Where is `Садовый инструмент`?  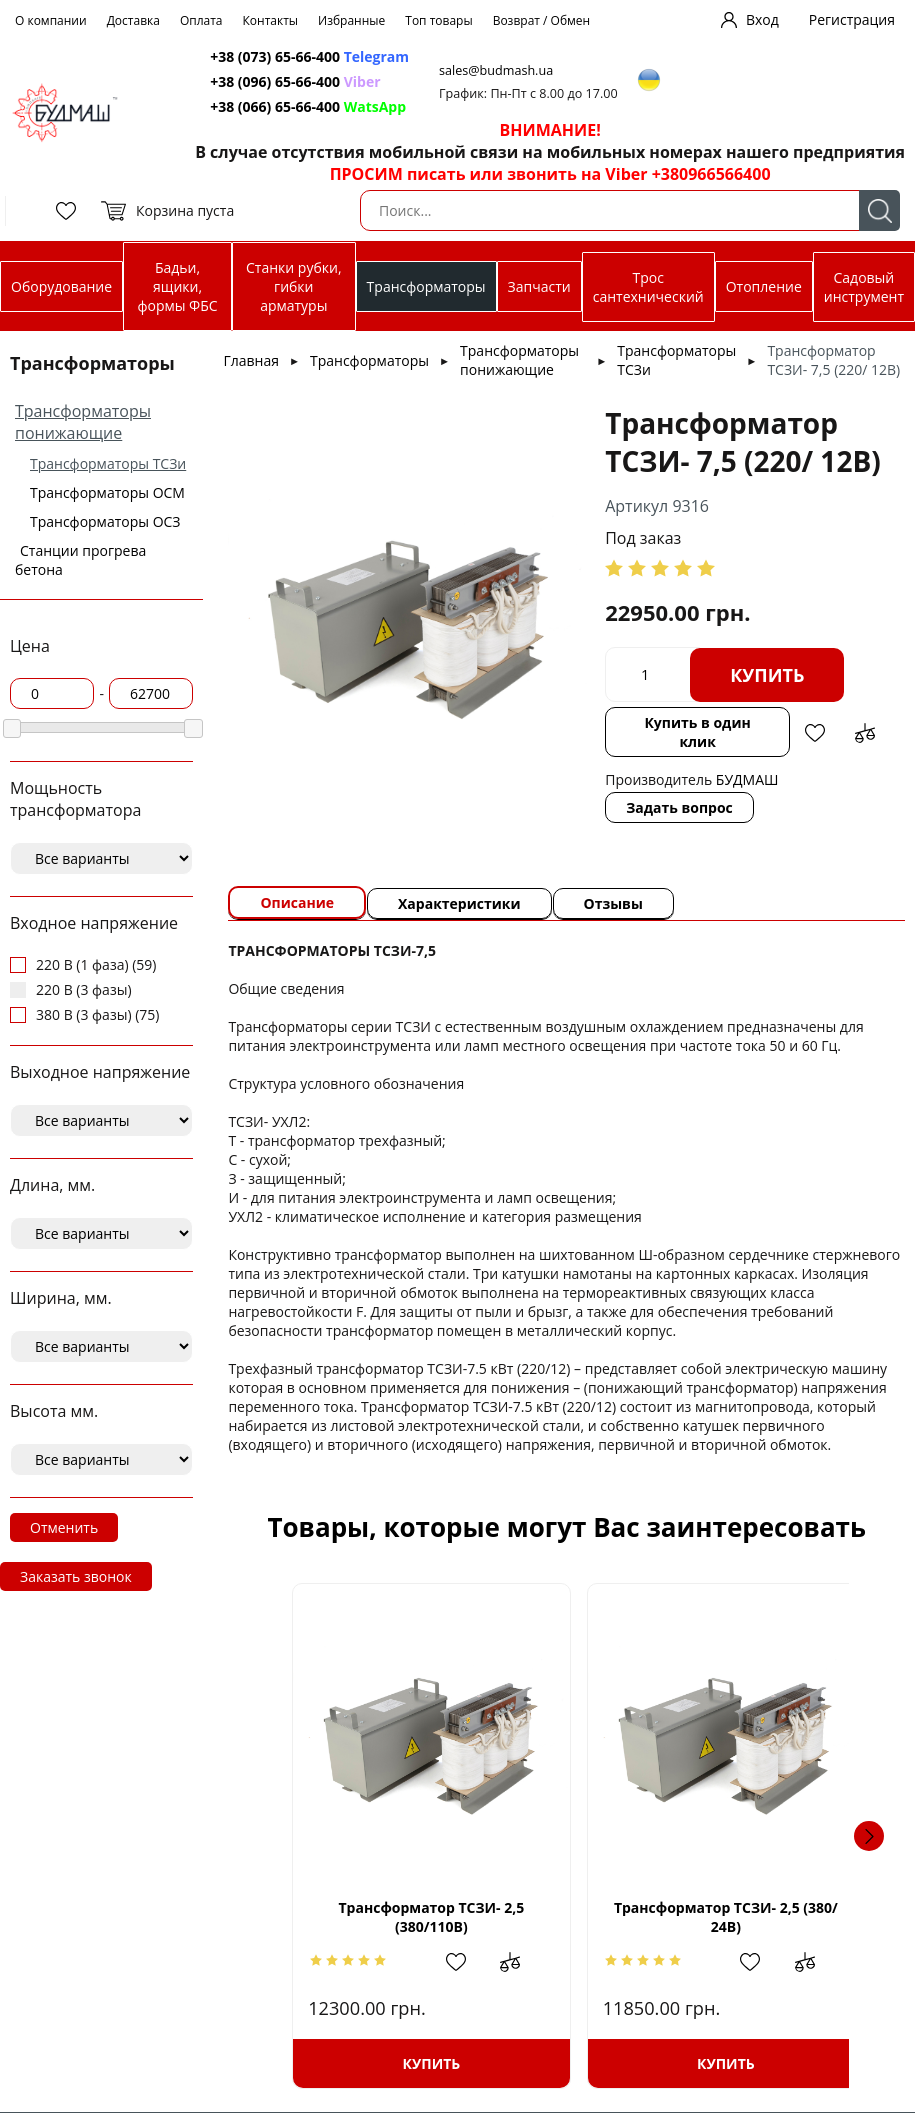
Садовый инструмент is located at coordinates (864, 287).